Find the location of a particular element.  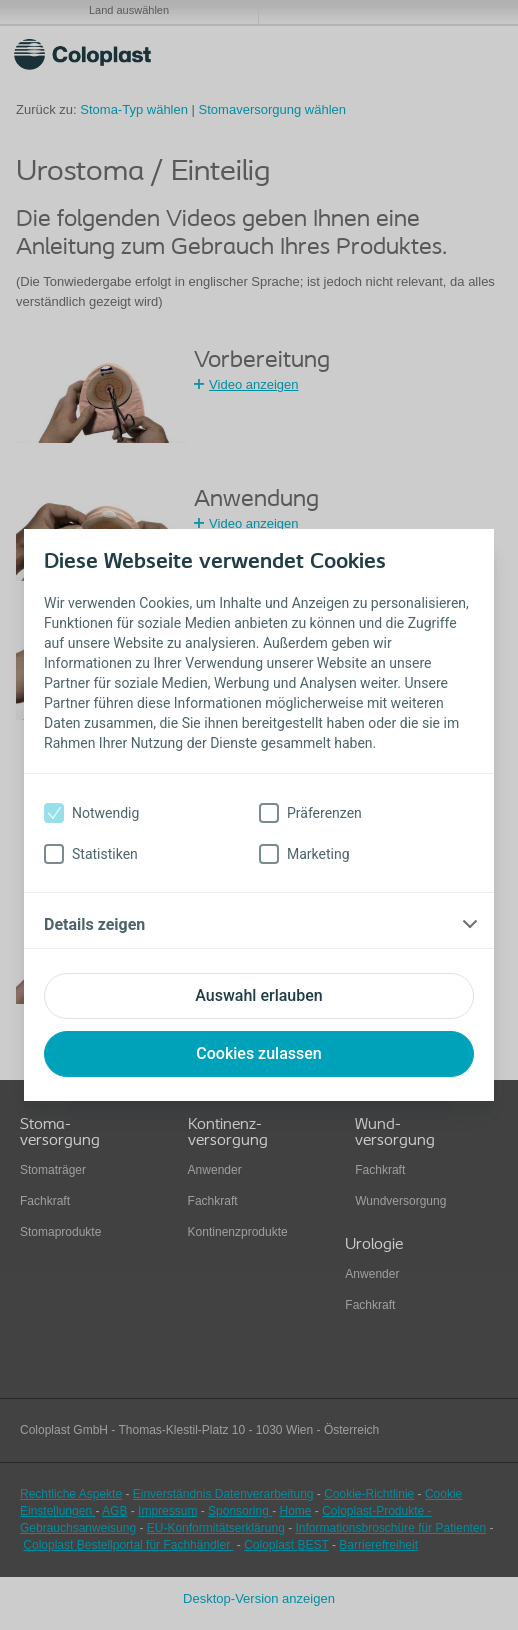

Details zeigen is located at coordinates (94, 924).